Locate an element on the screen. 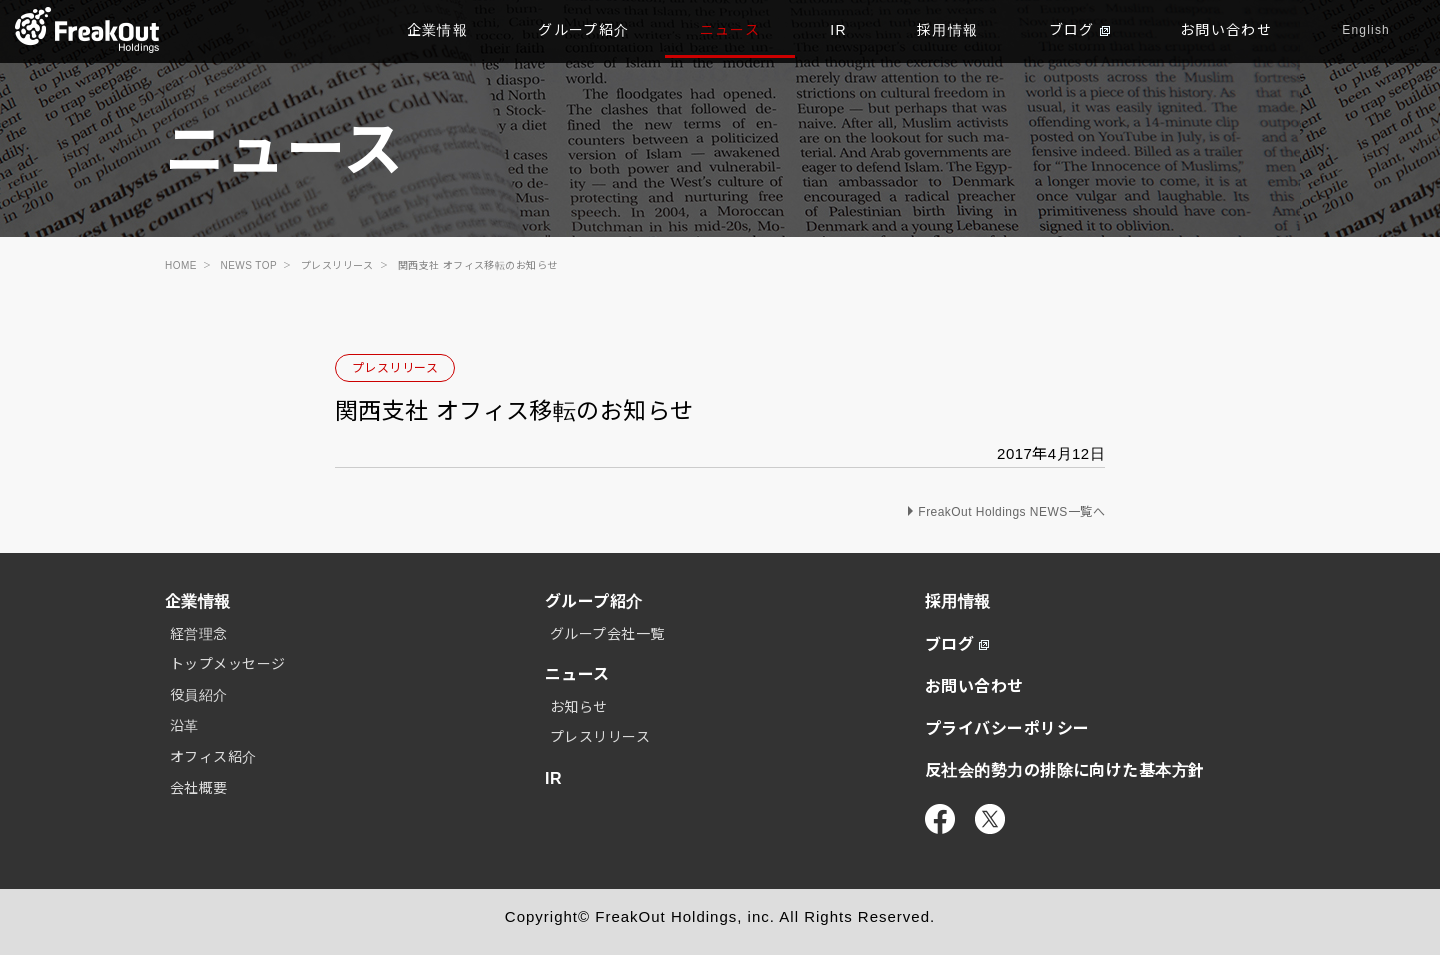 The image size is (1440, 955). ブログ is located at coordinates (1079, 30).